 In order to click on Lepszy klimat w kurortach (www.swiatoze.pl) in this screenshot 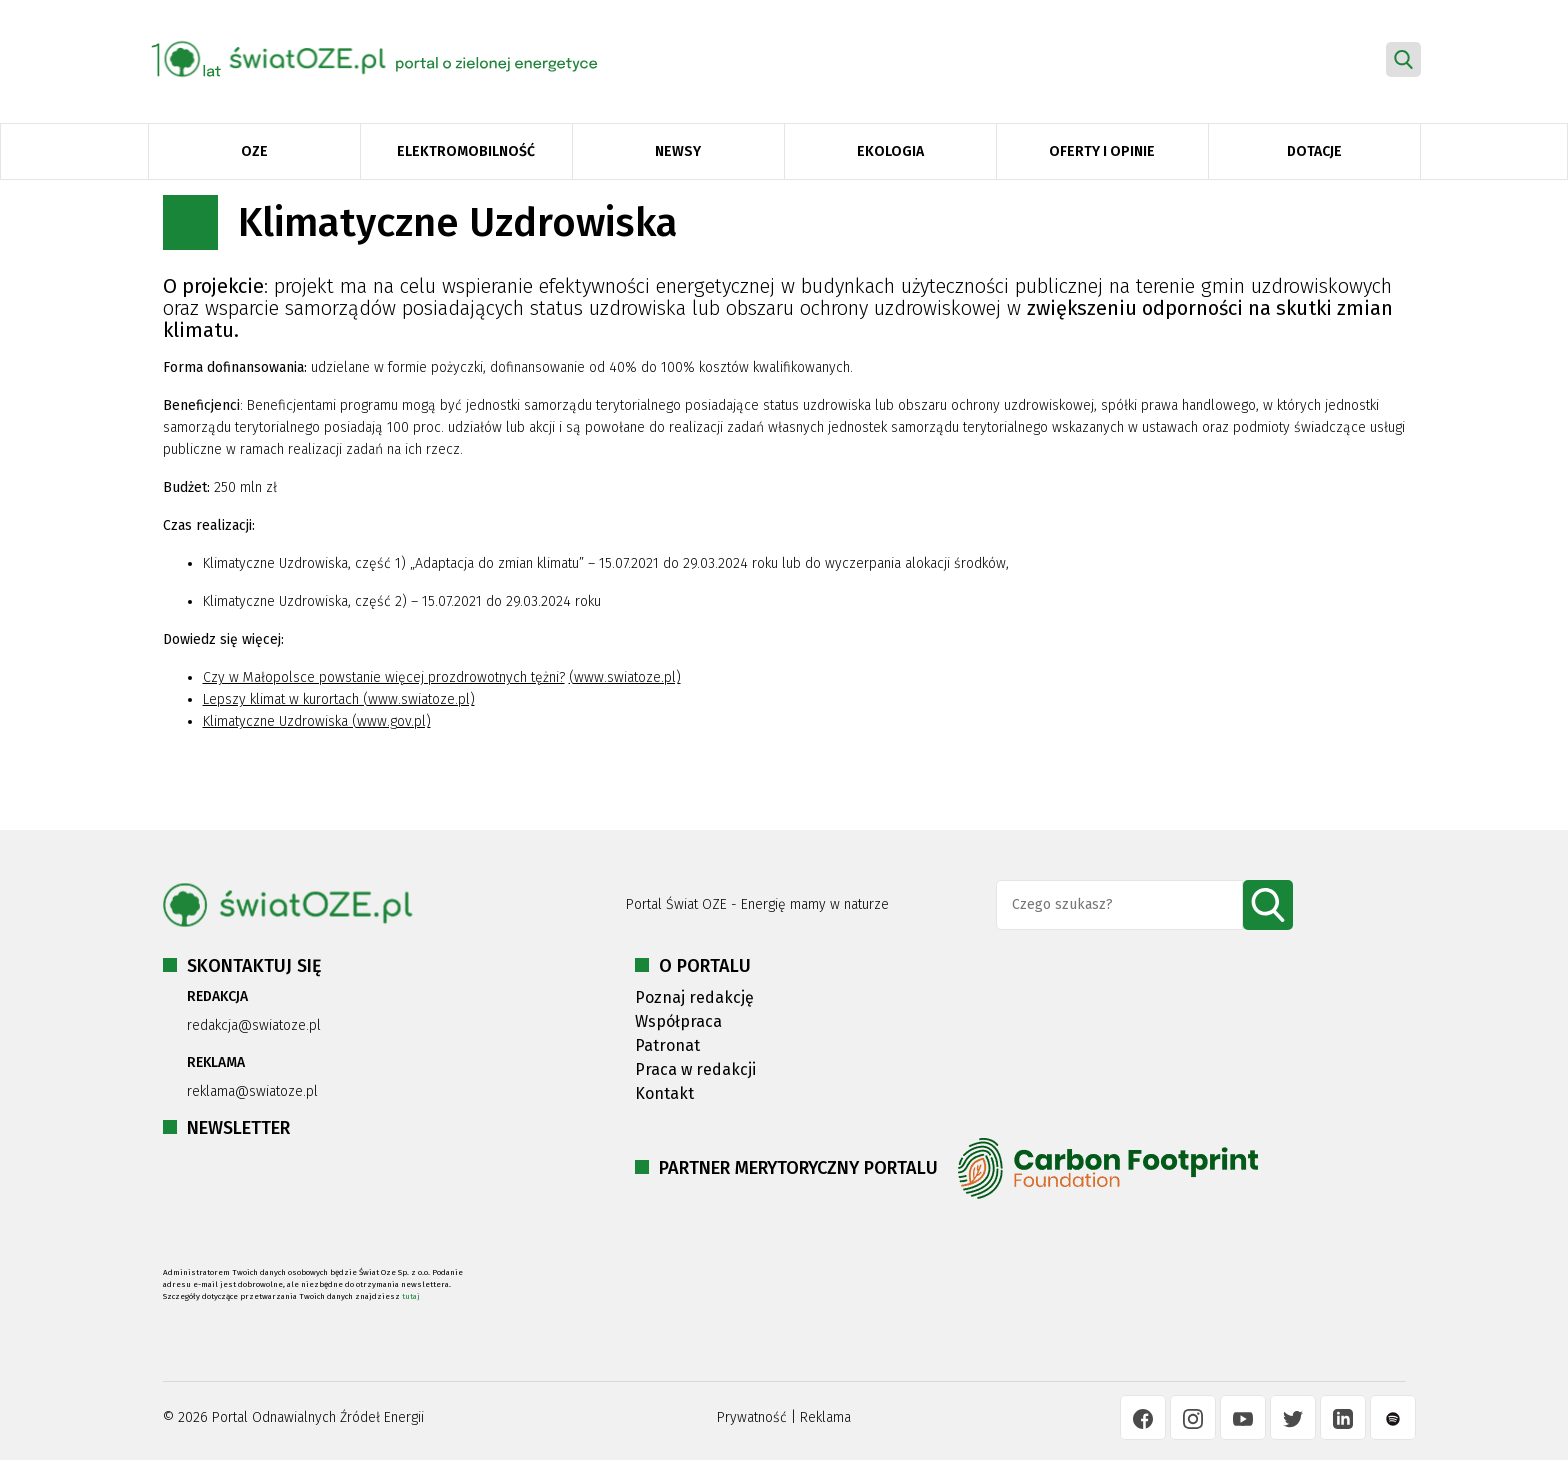, I will do `click(339, 699)`.